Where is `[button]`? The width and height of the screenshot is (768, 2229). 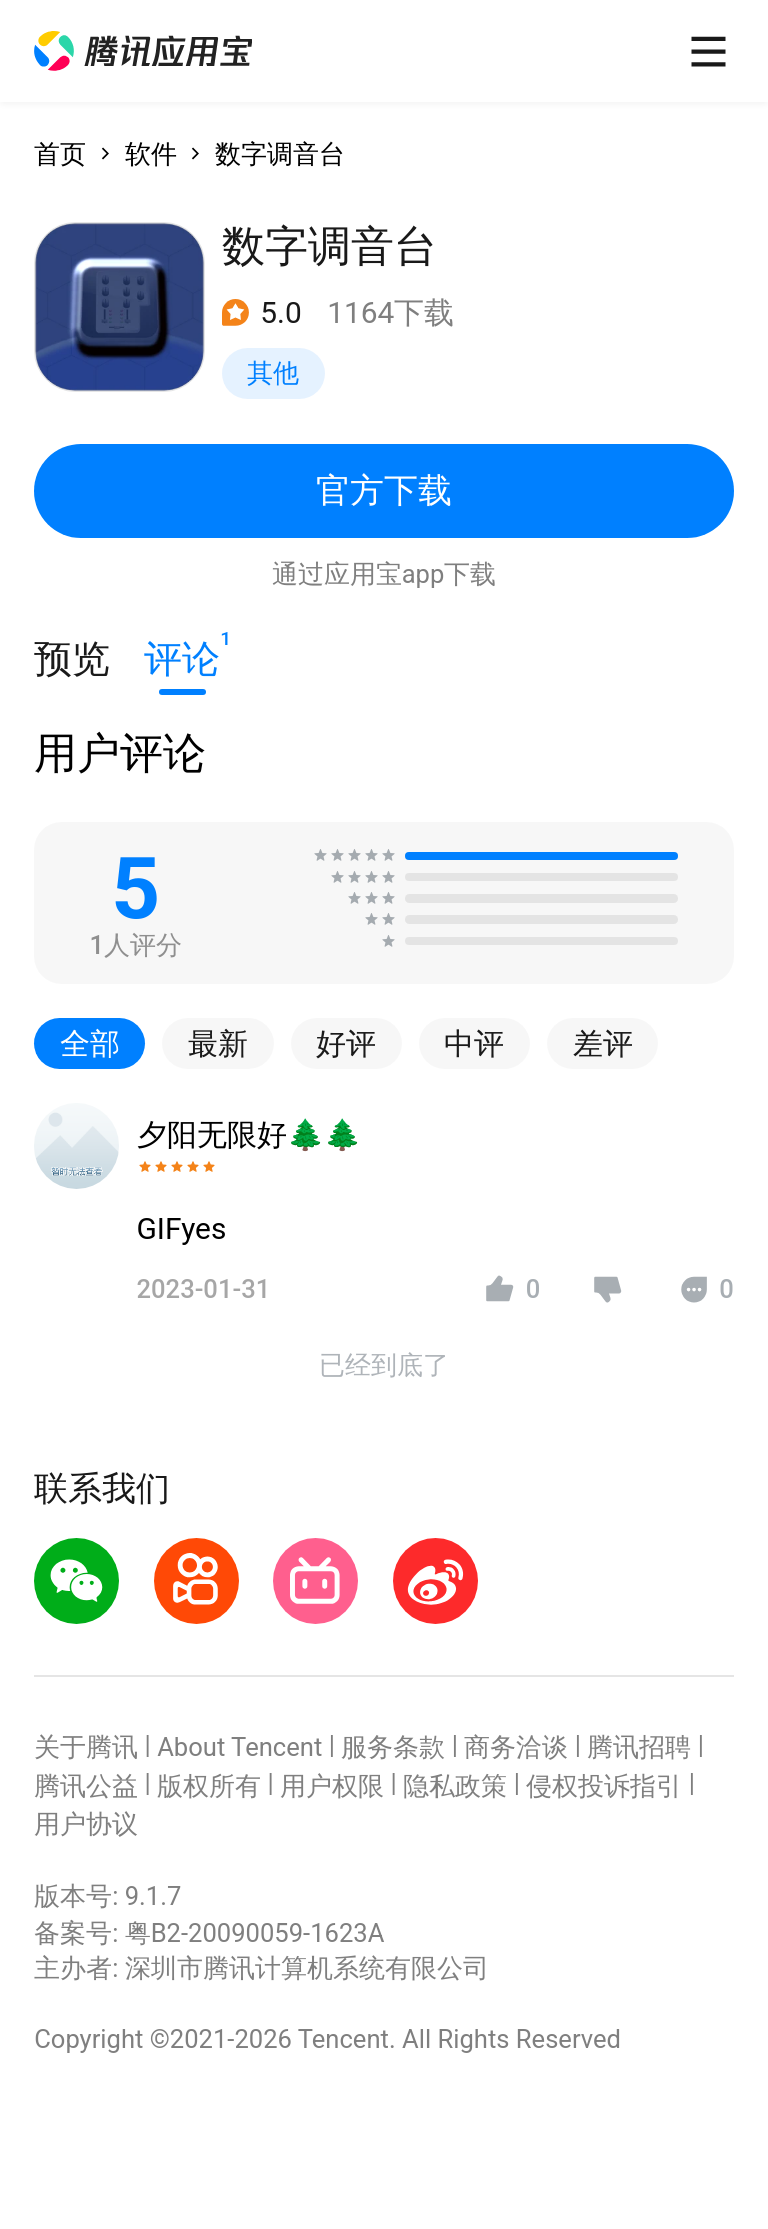 [button] is located at coordinates (143, 51).